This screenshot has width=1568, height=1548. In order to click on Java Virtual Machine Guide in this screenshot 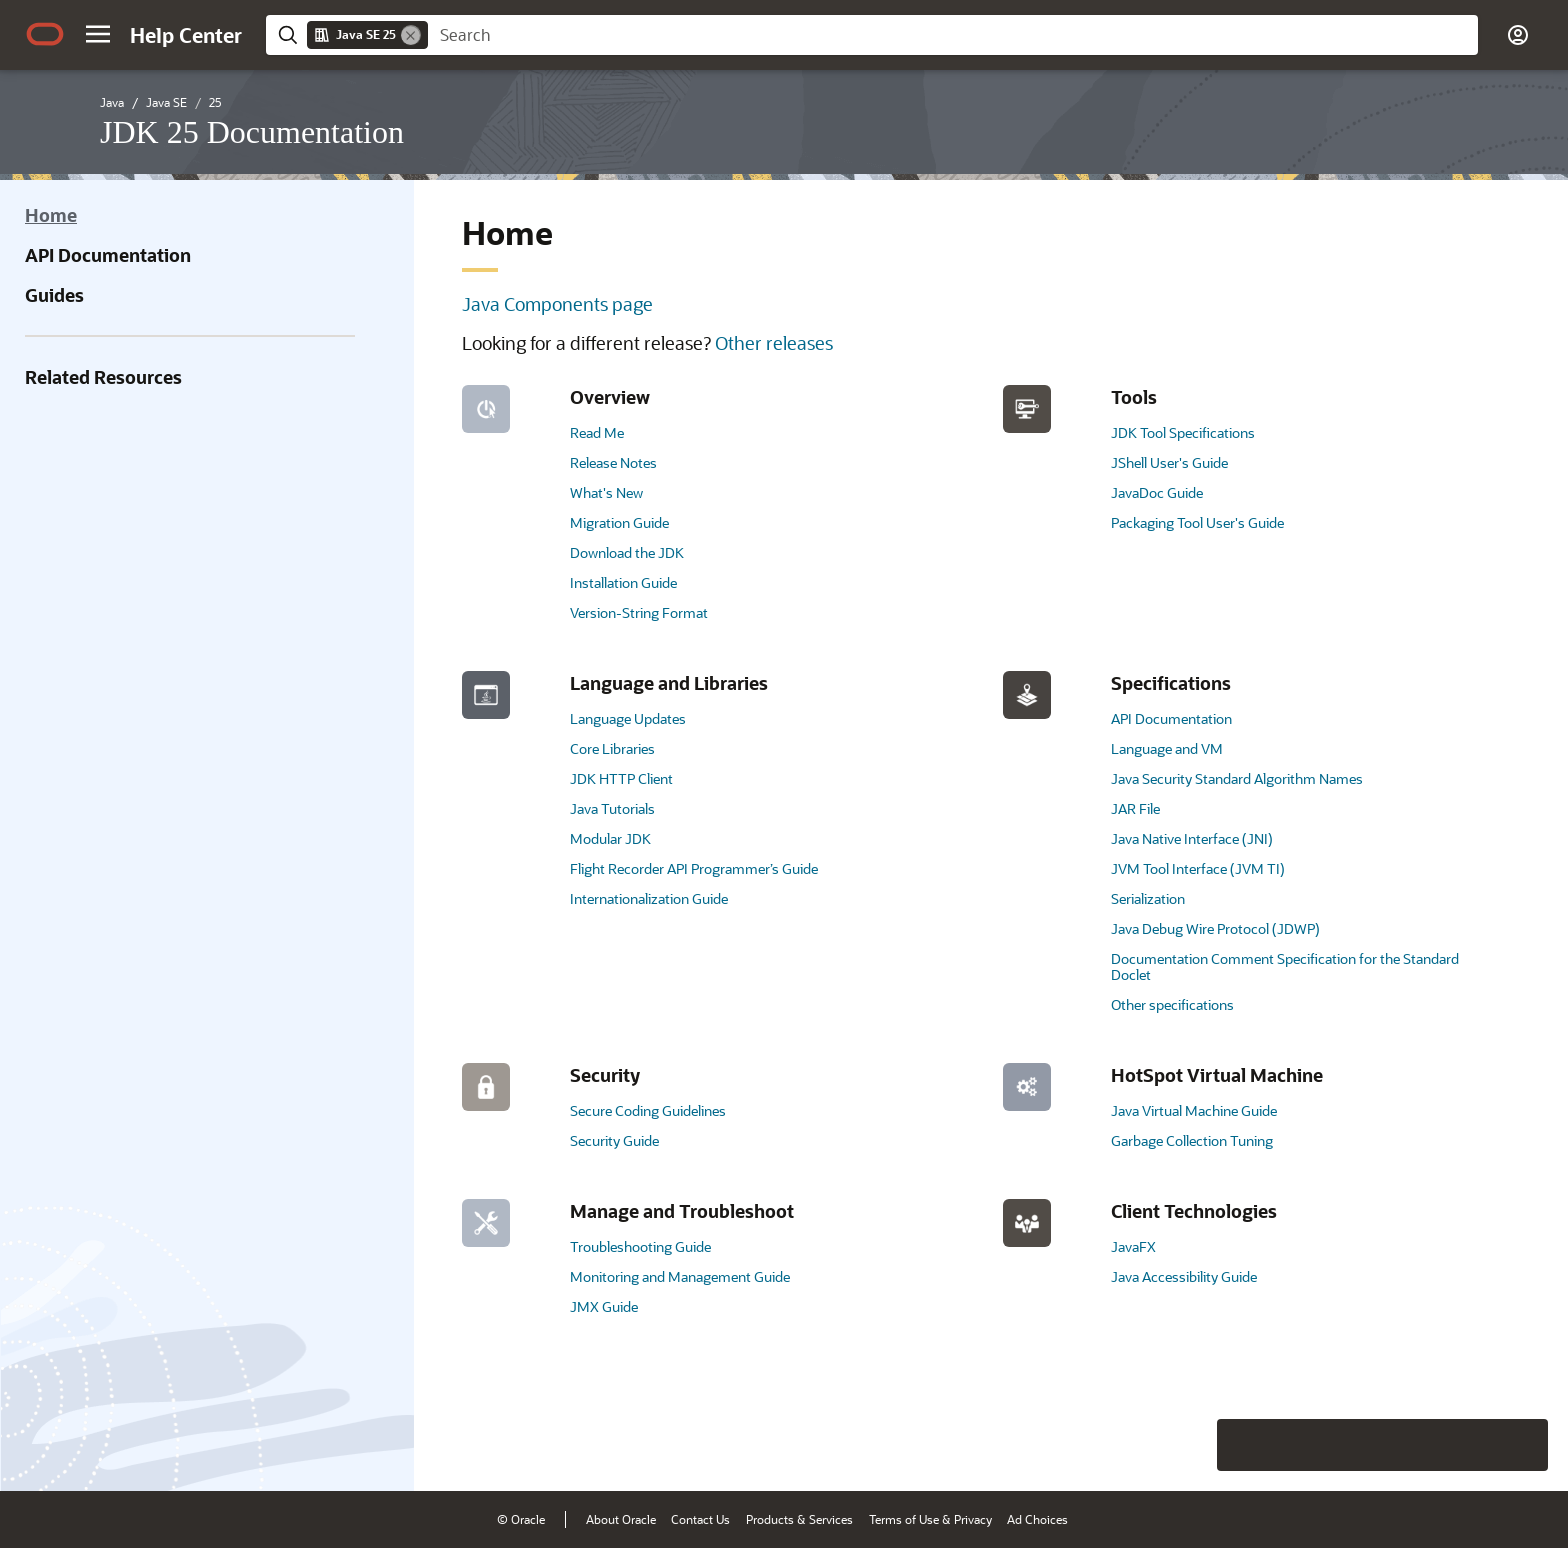, I will do `click(1194, 1110)`.